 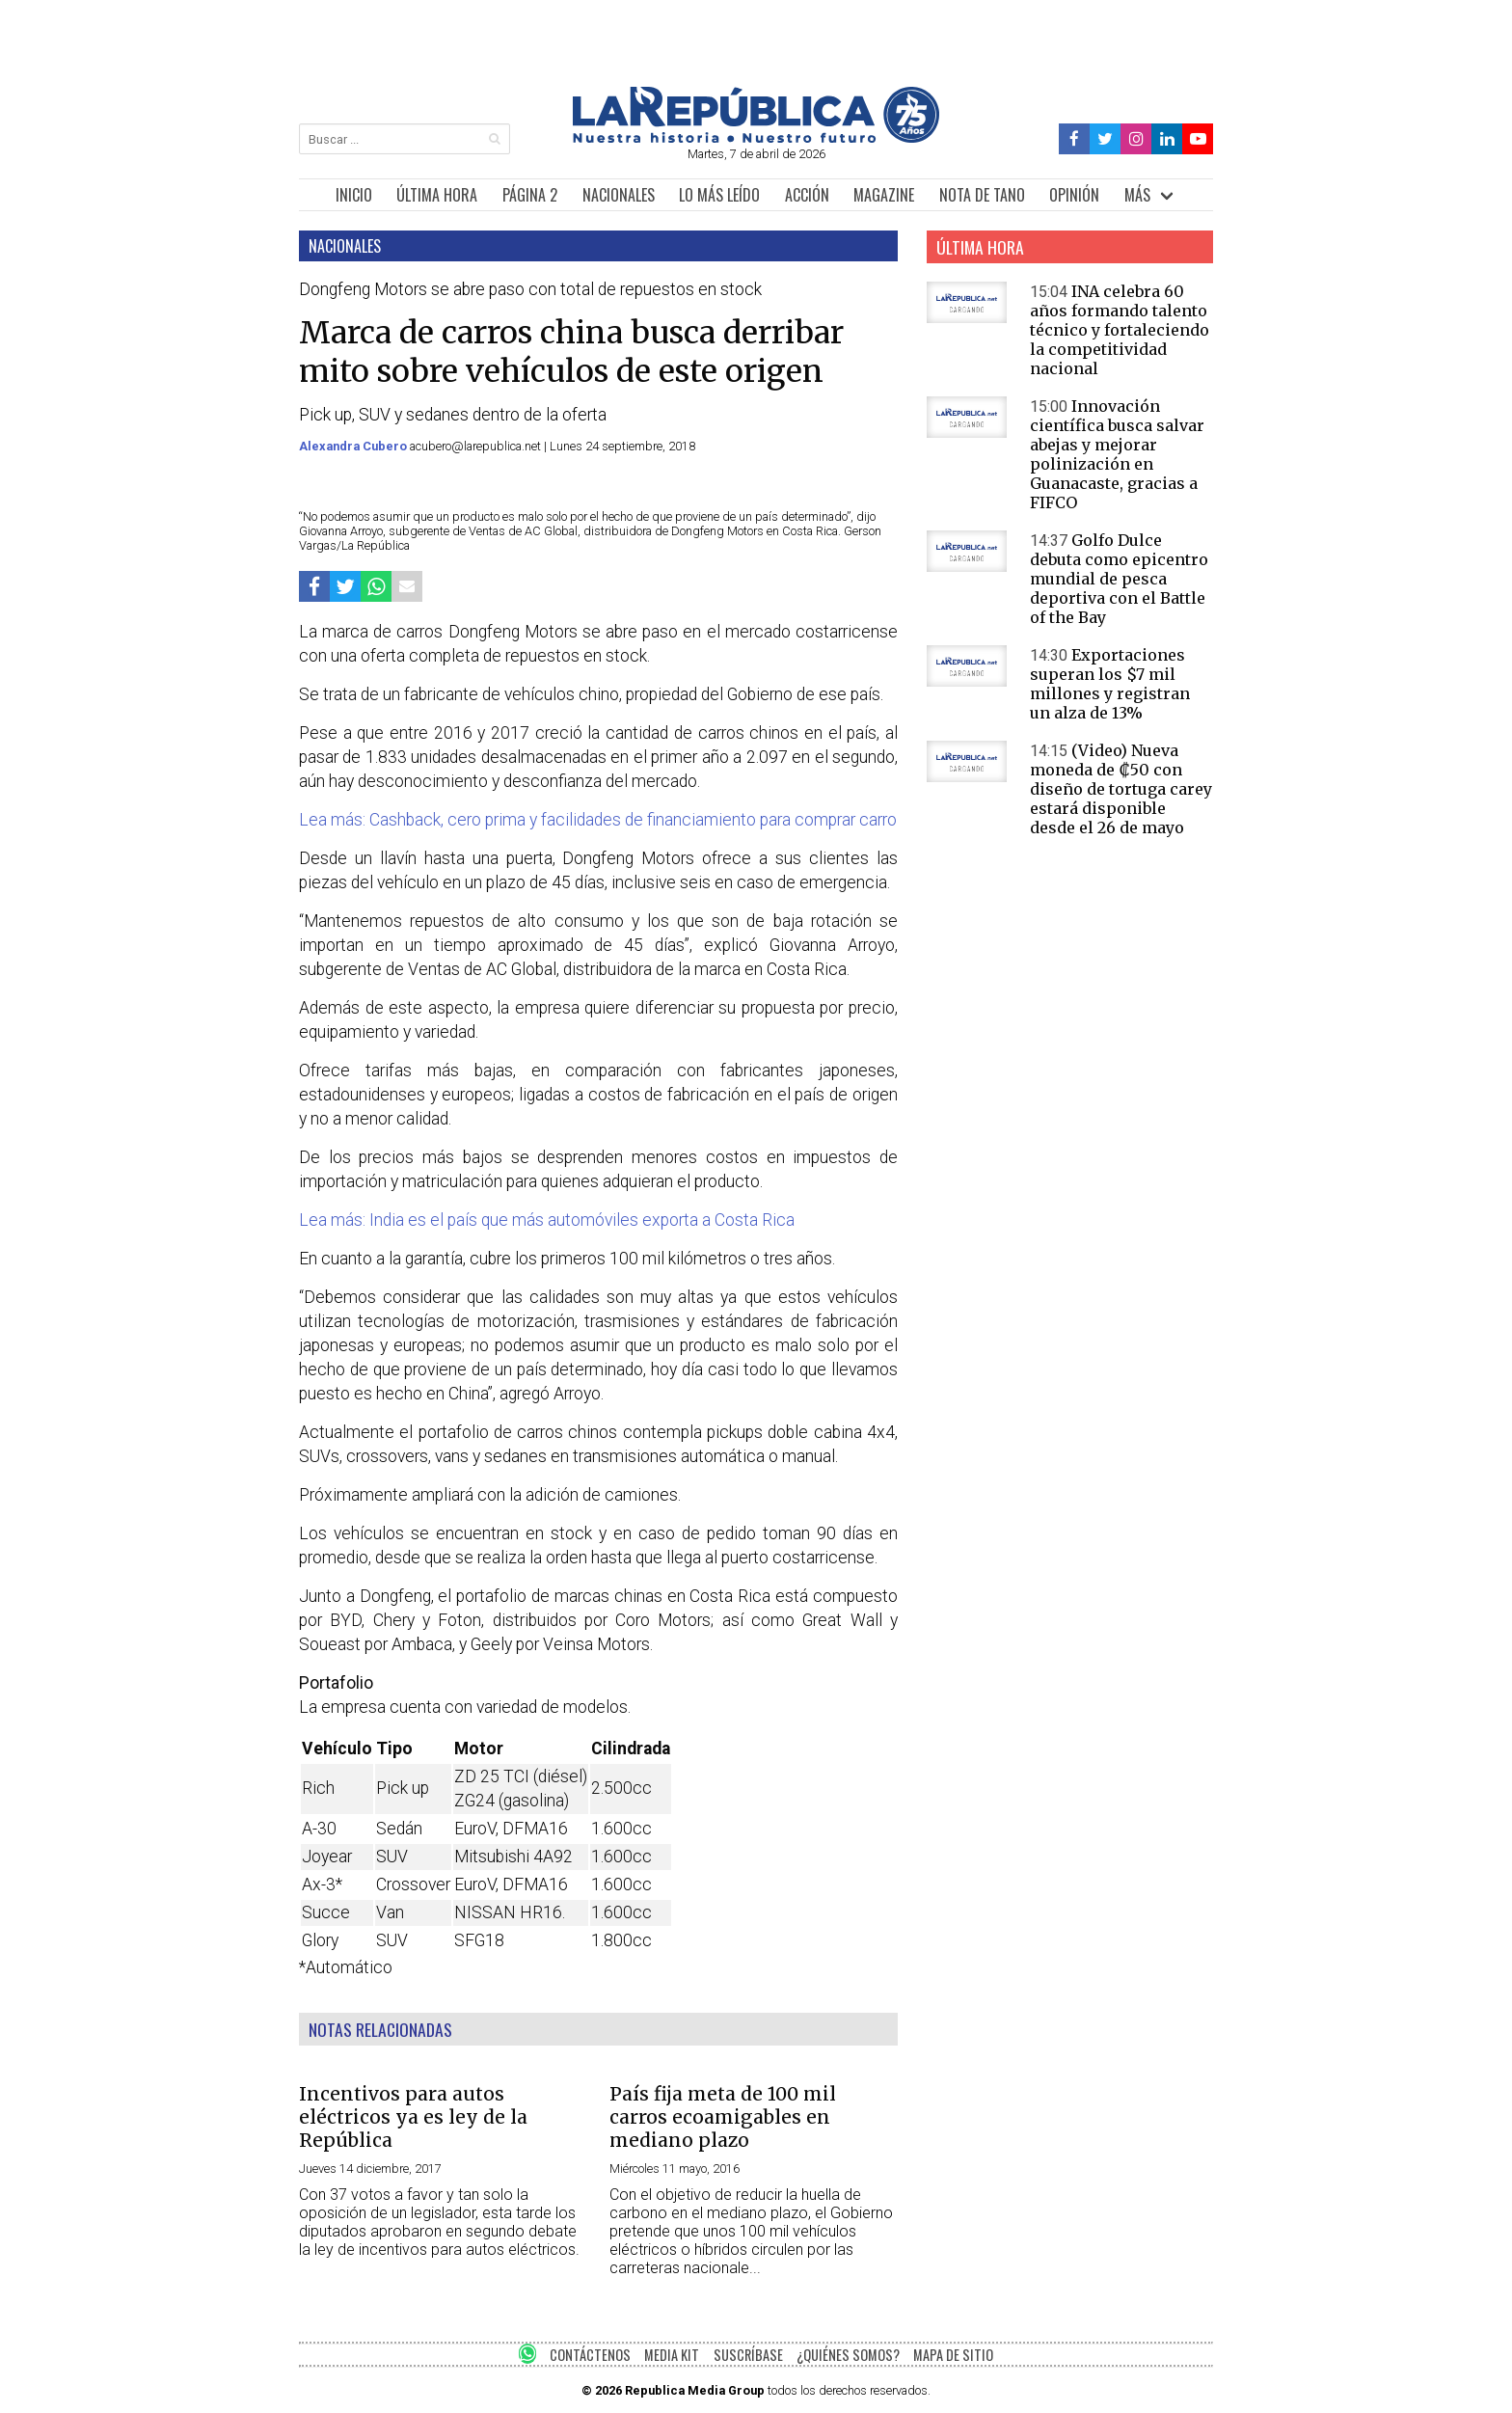 I want to click on ¿QUIÉNES SOMOS?, so click(x=848, y=2355).